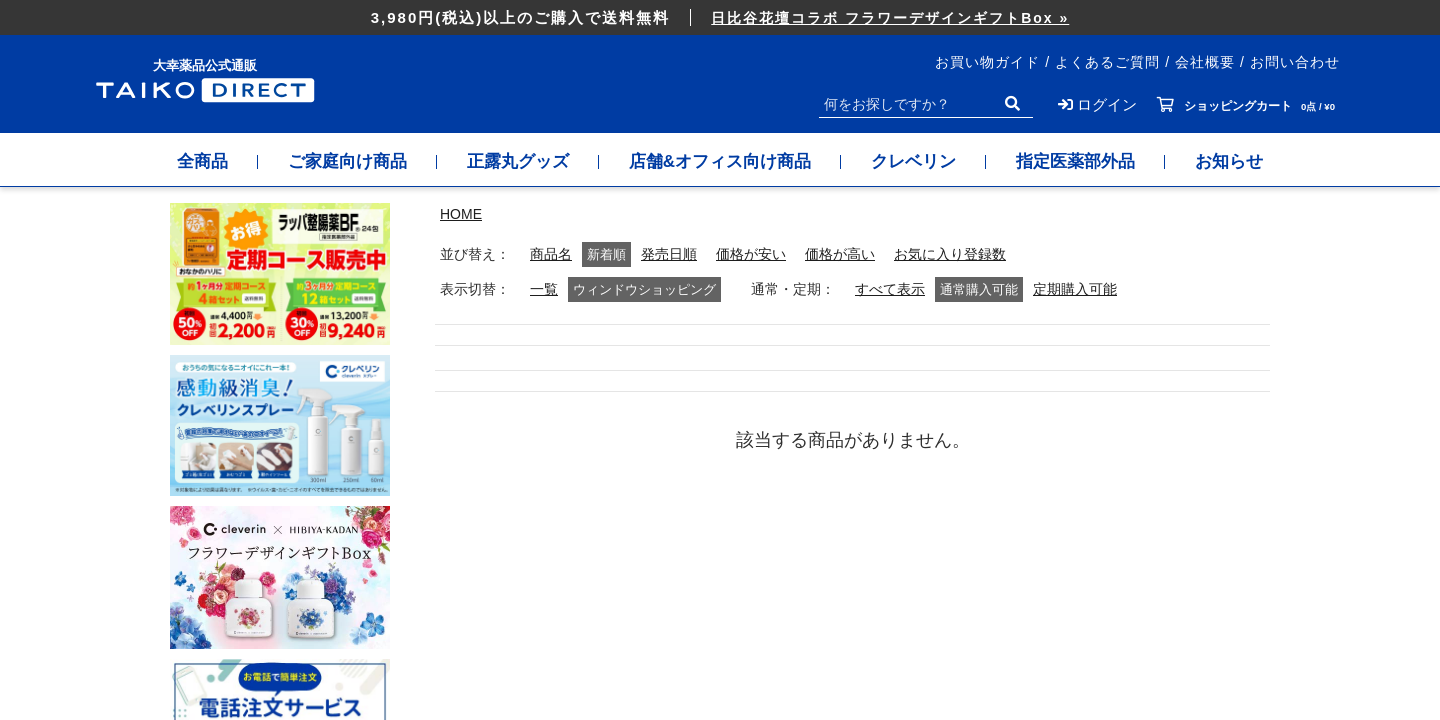 The image size is (1440, 720). I want to click on 正露丸グッズ, so click(518, 161).